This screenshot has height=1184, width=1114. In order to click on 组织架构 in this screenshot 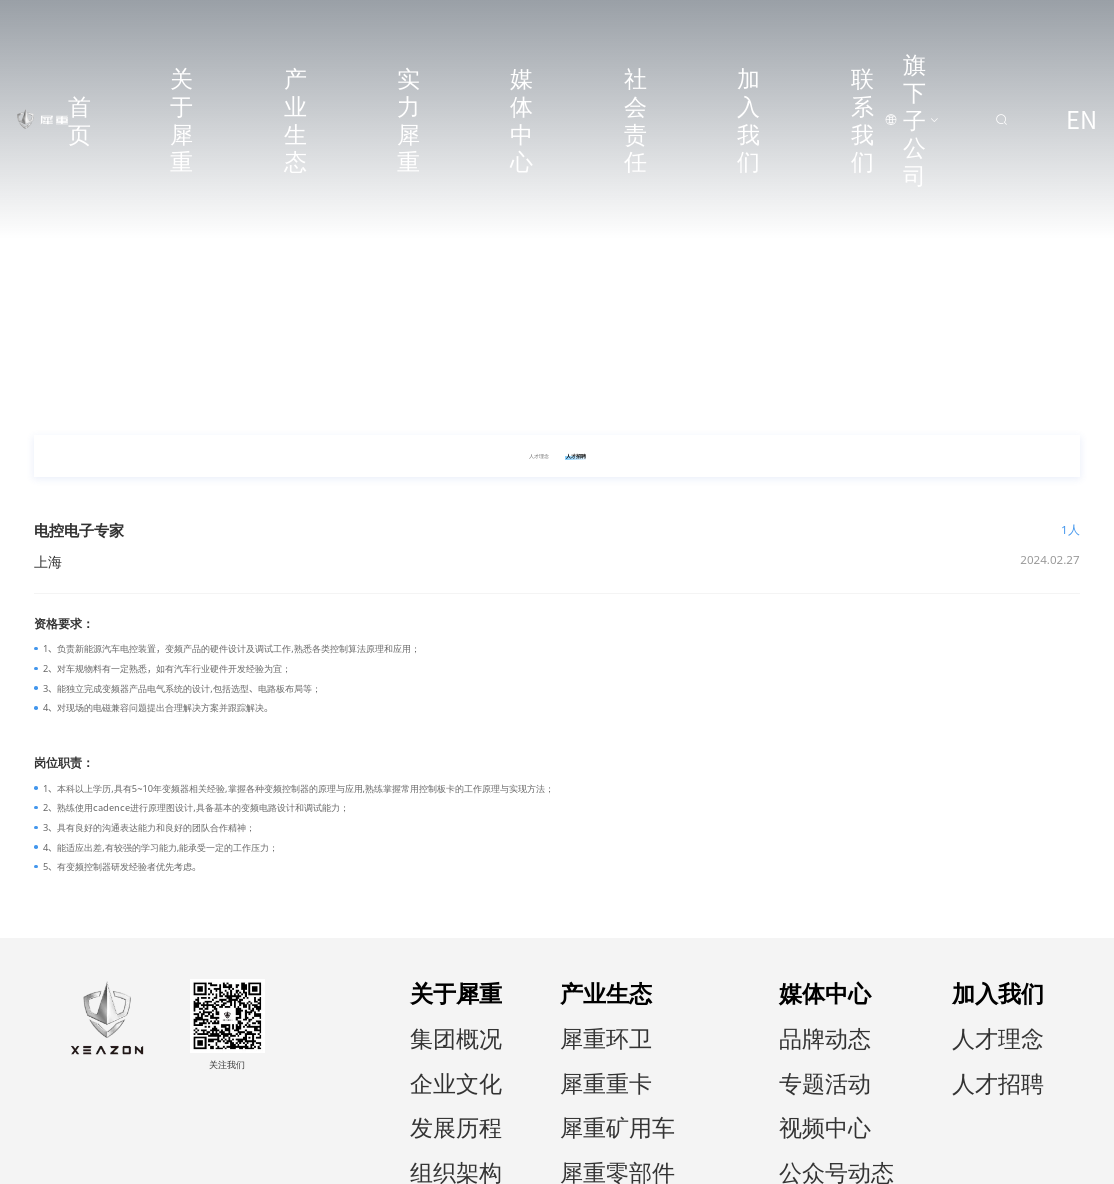, I will do `click(708, 1069)`.